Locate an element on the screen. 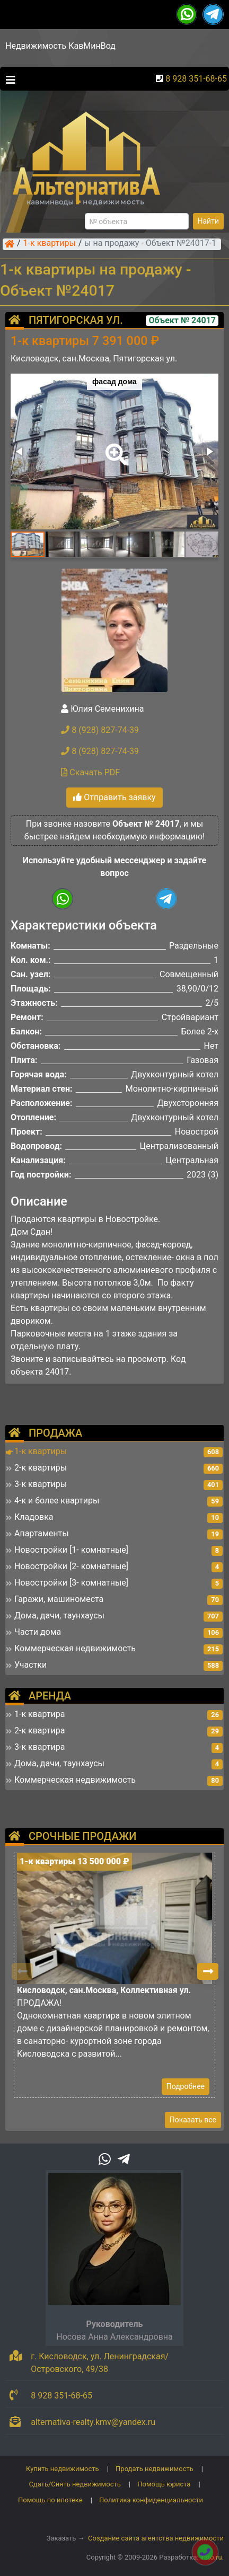 This screenshot has height=2576, width=229. Подробнее is located at coordinates (185, 2086).